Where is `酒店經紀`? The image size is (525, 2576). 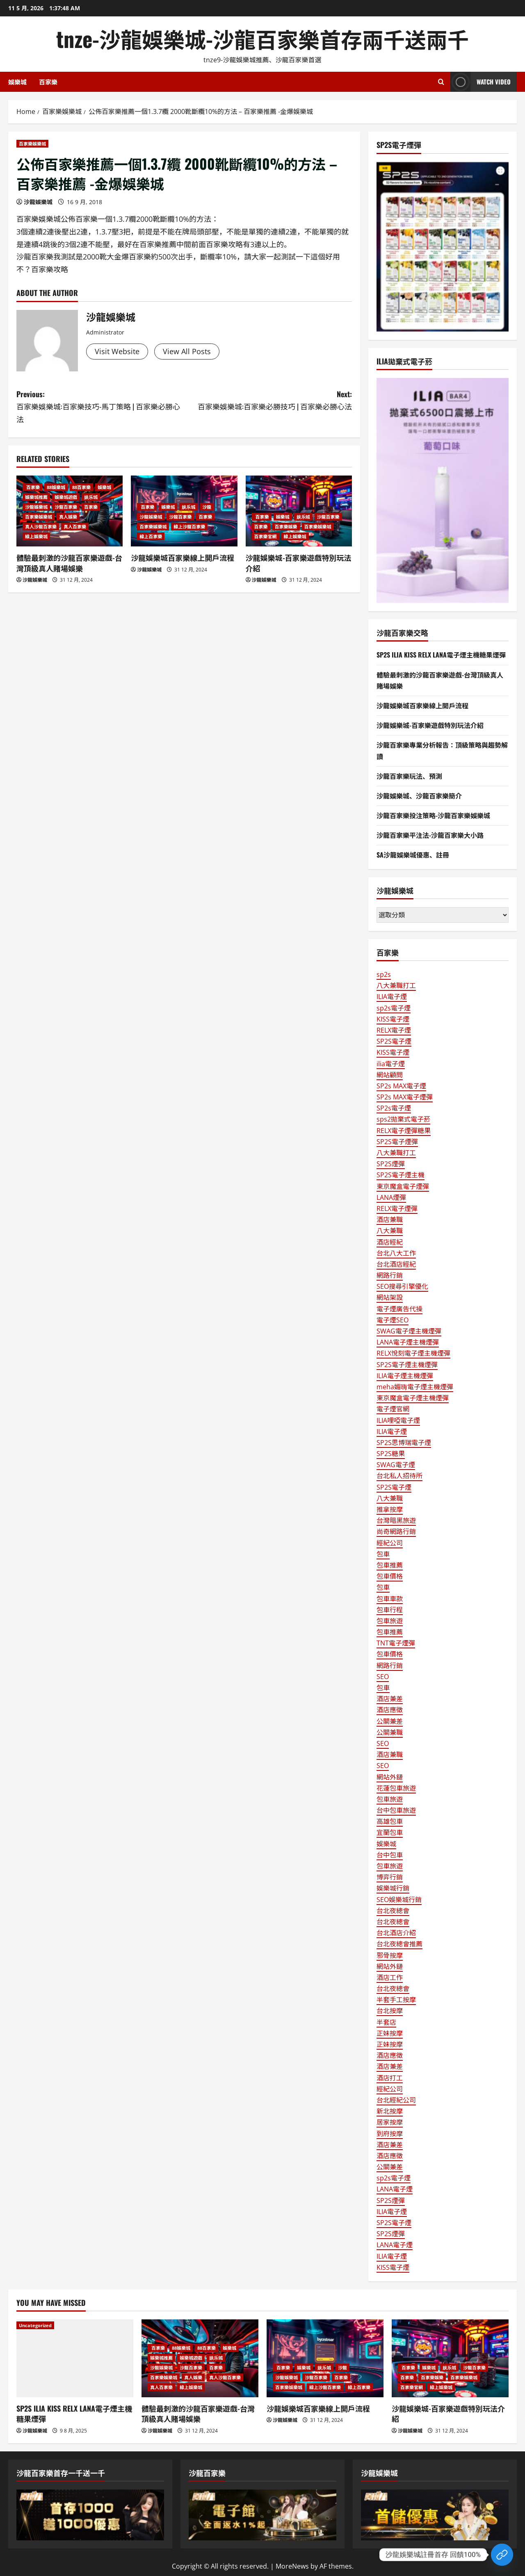 酒店經紀 is located at coordinates (390, 1242).